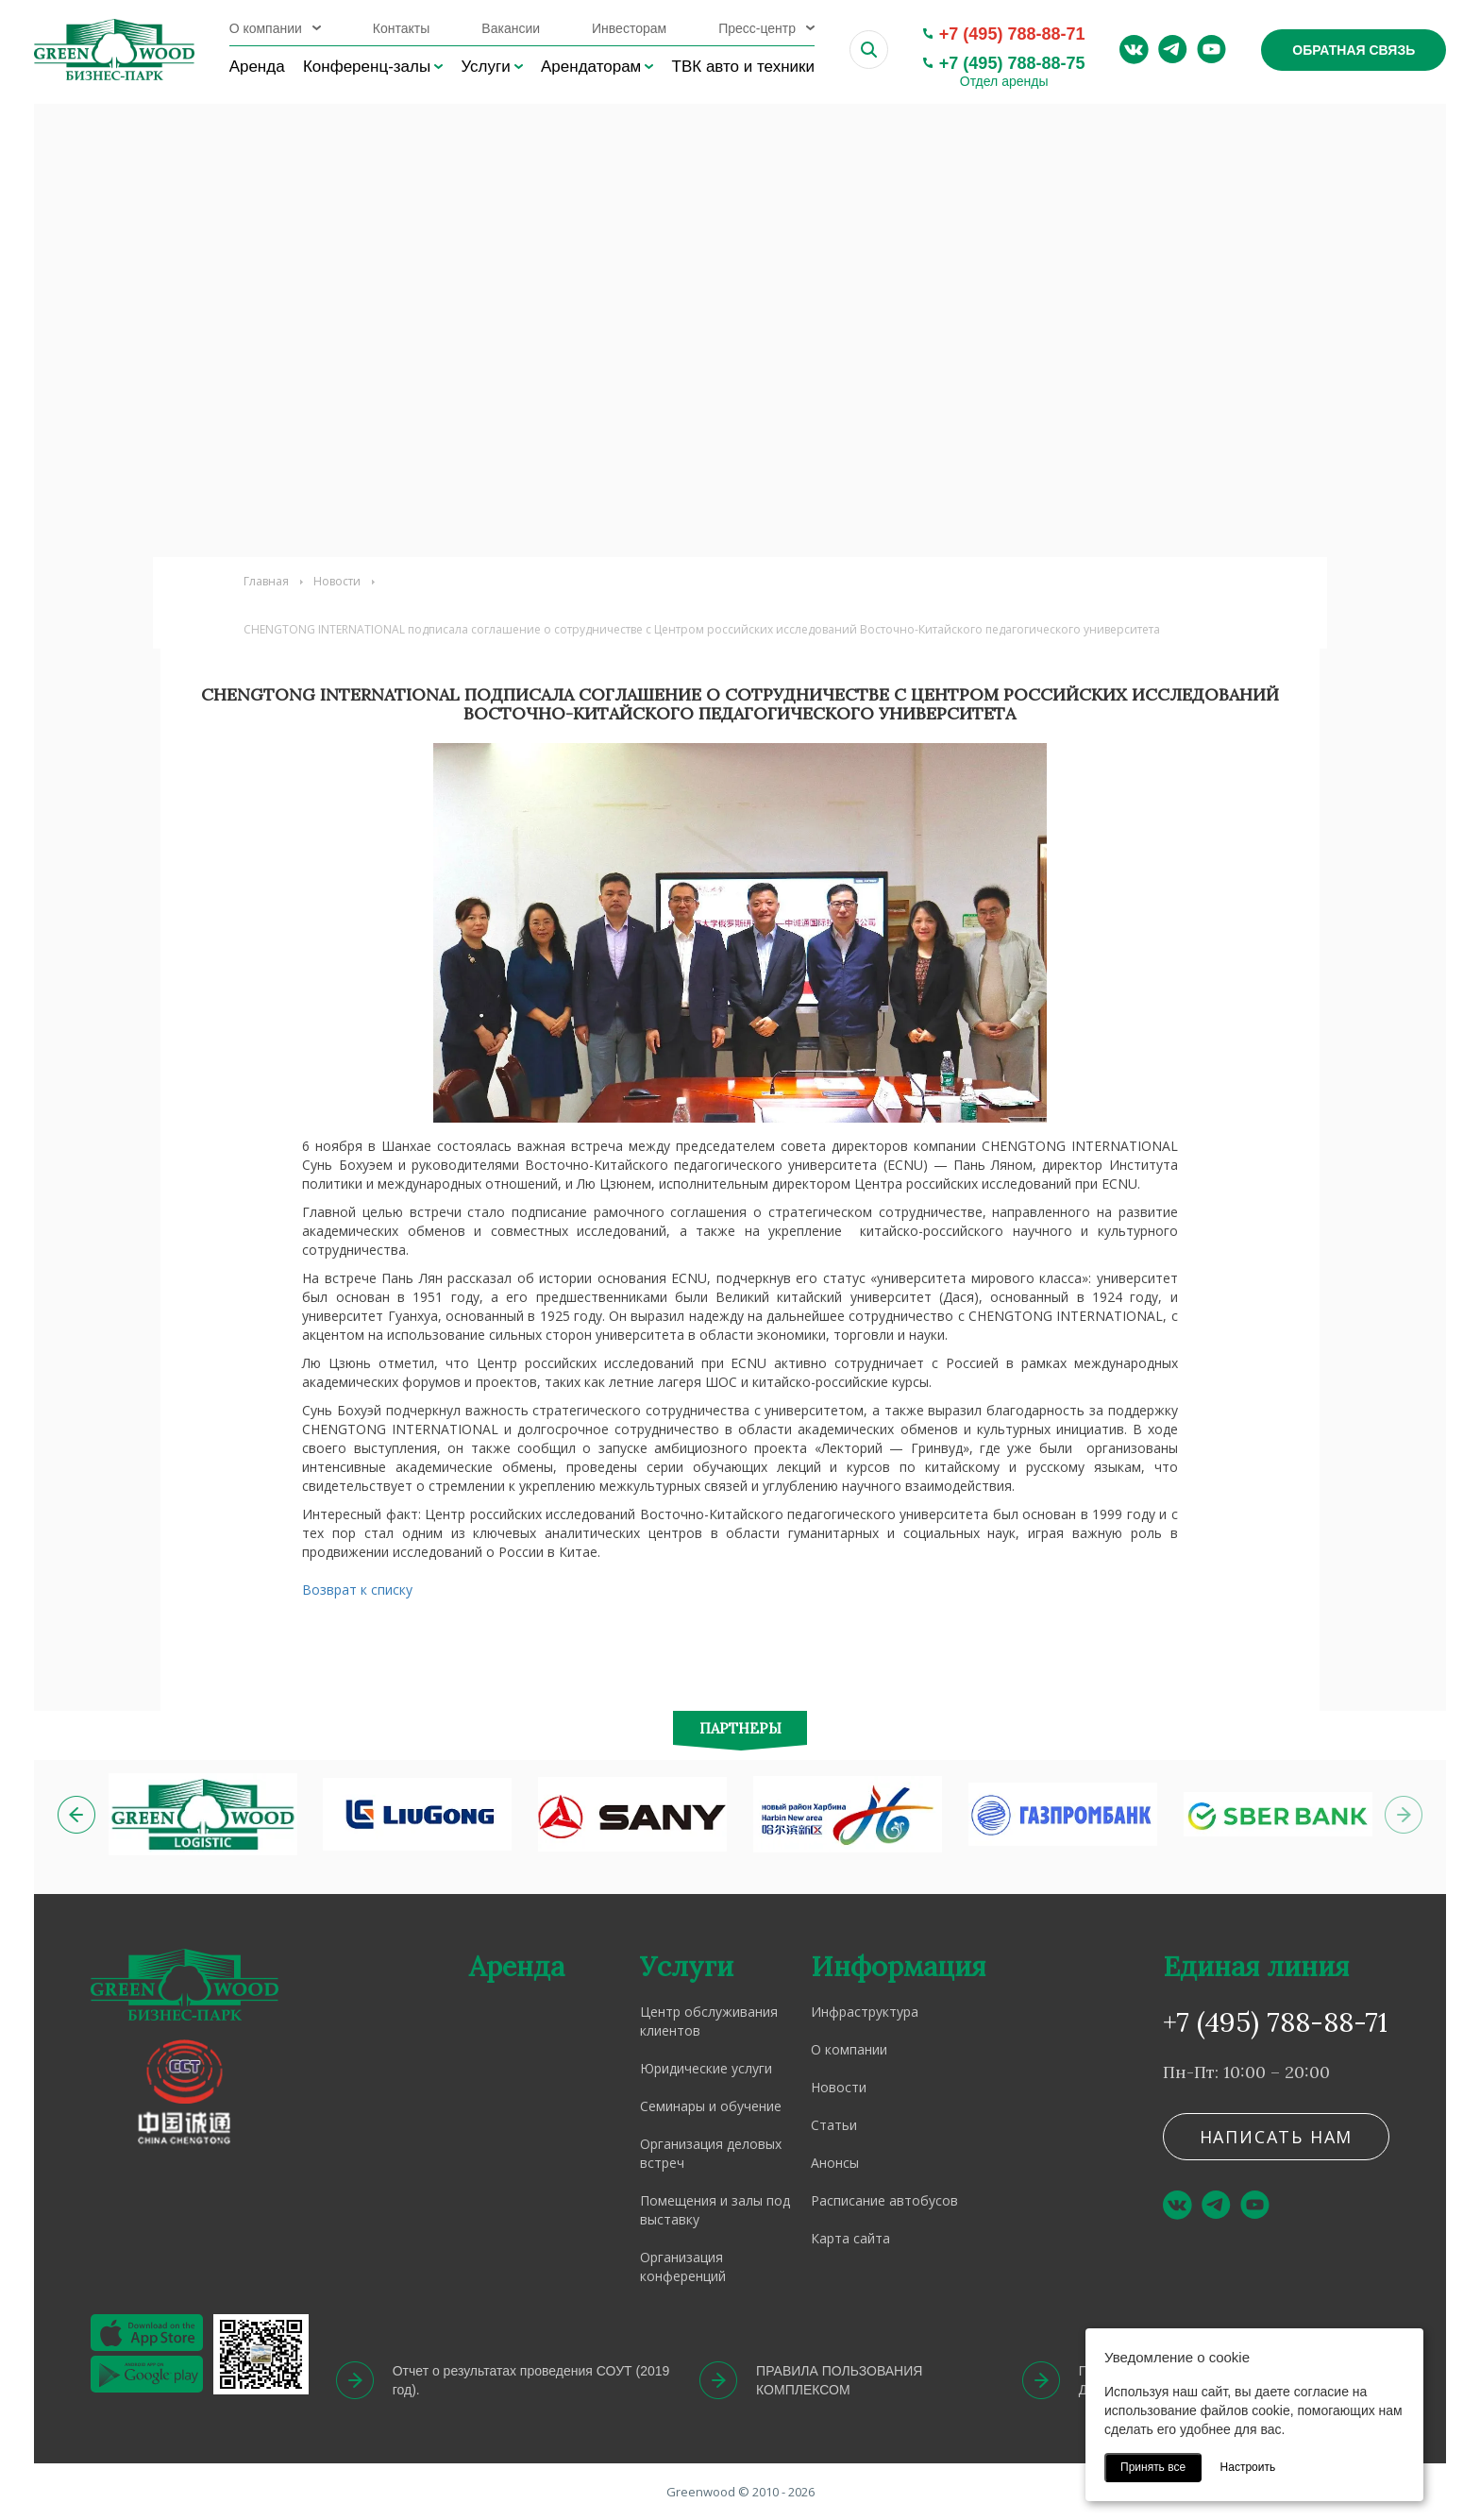  Describe the element at coordinates (711, 2106) in the screenshot. I see `Семинары и обучение` at that location.